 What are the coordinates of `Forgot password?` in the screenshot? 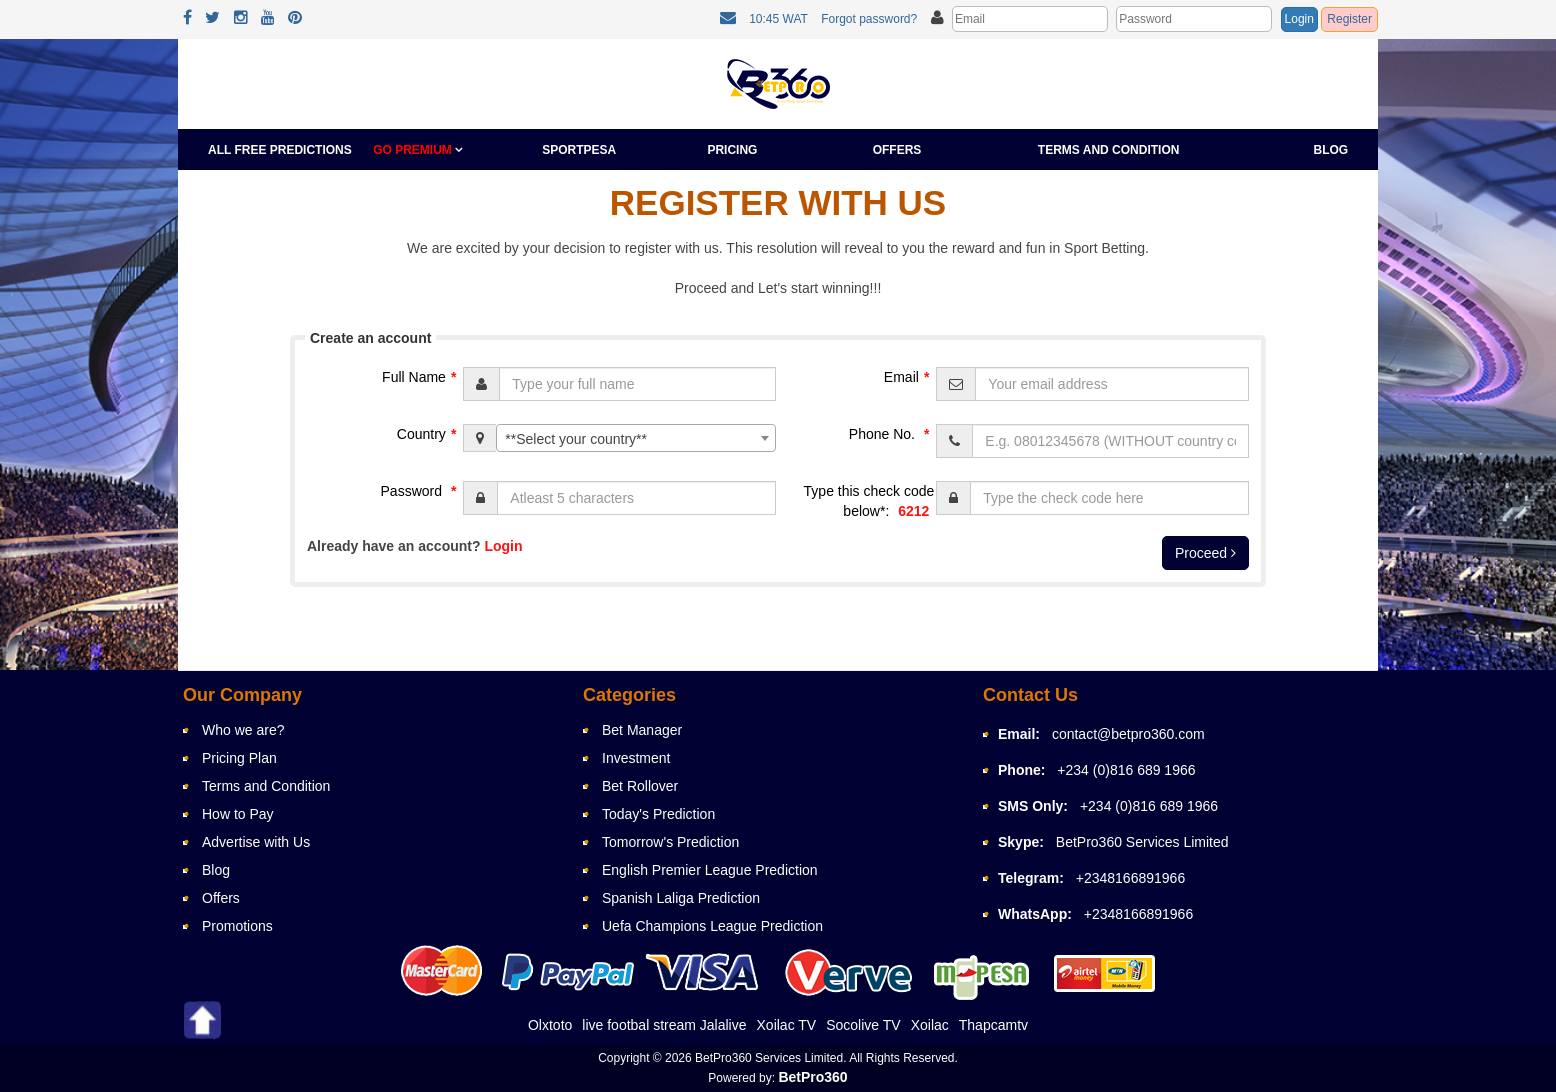 It's located at (869, 19).